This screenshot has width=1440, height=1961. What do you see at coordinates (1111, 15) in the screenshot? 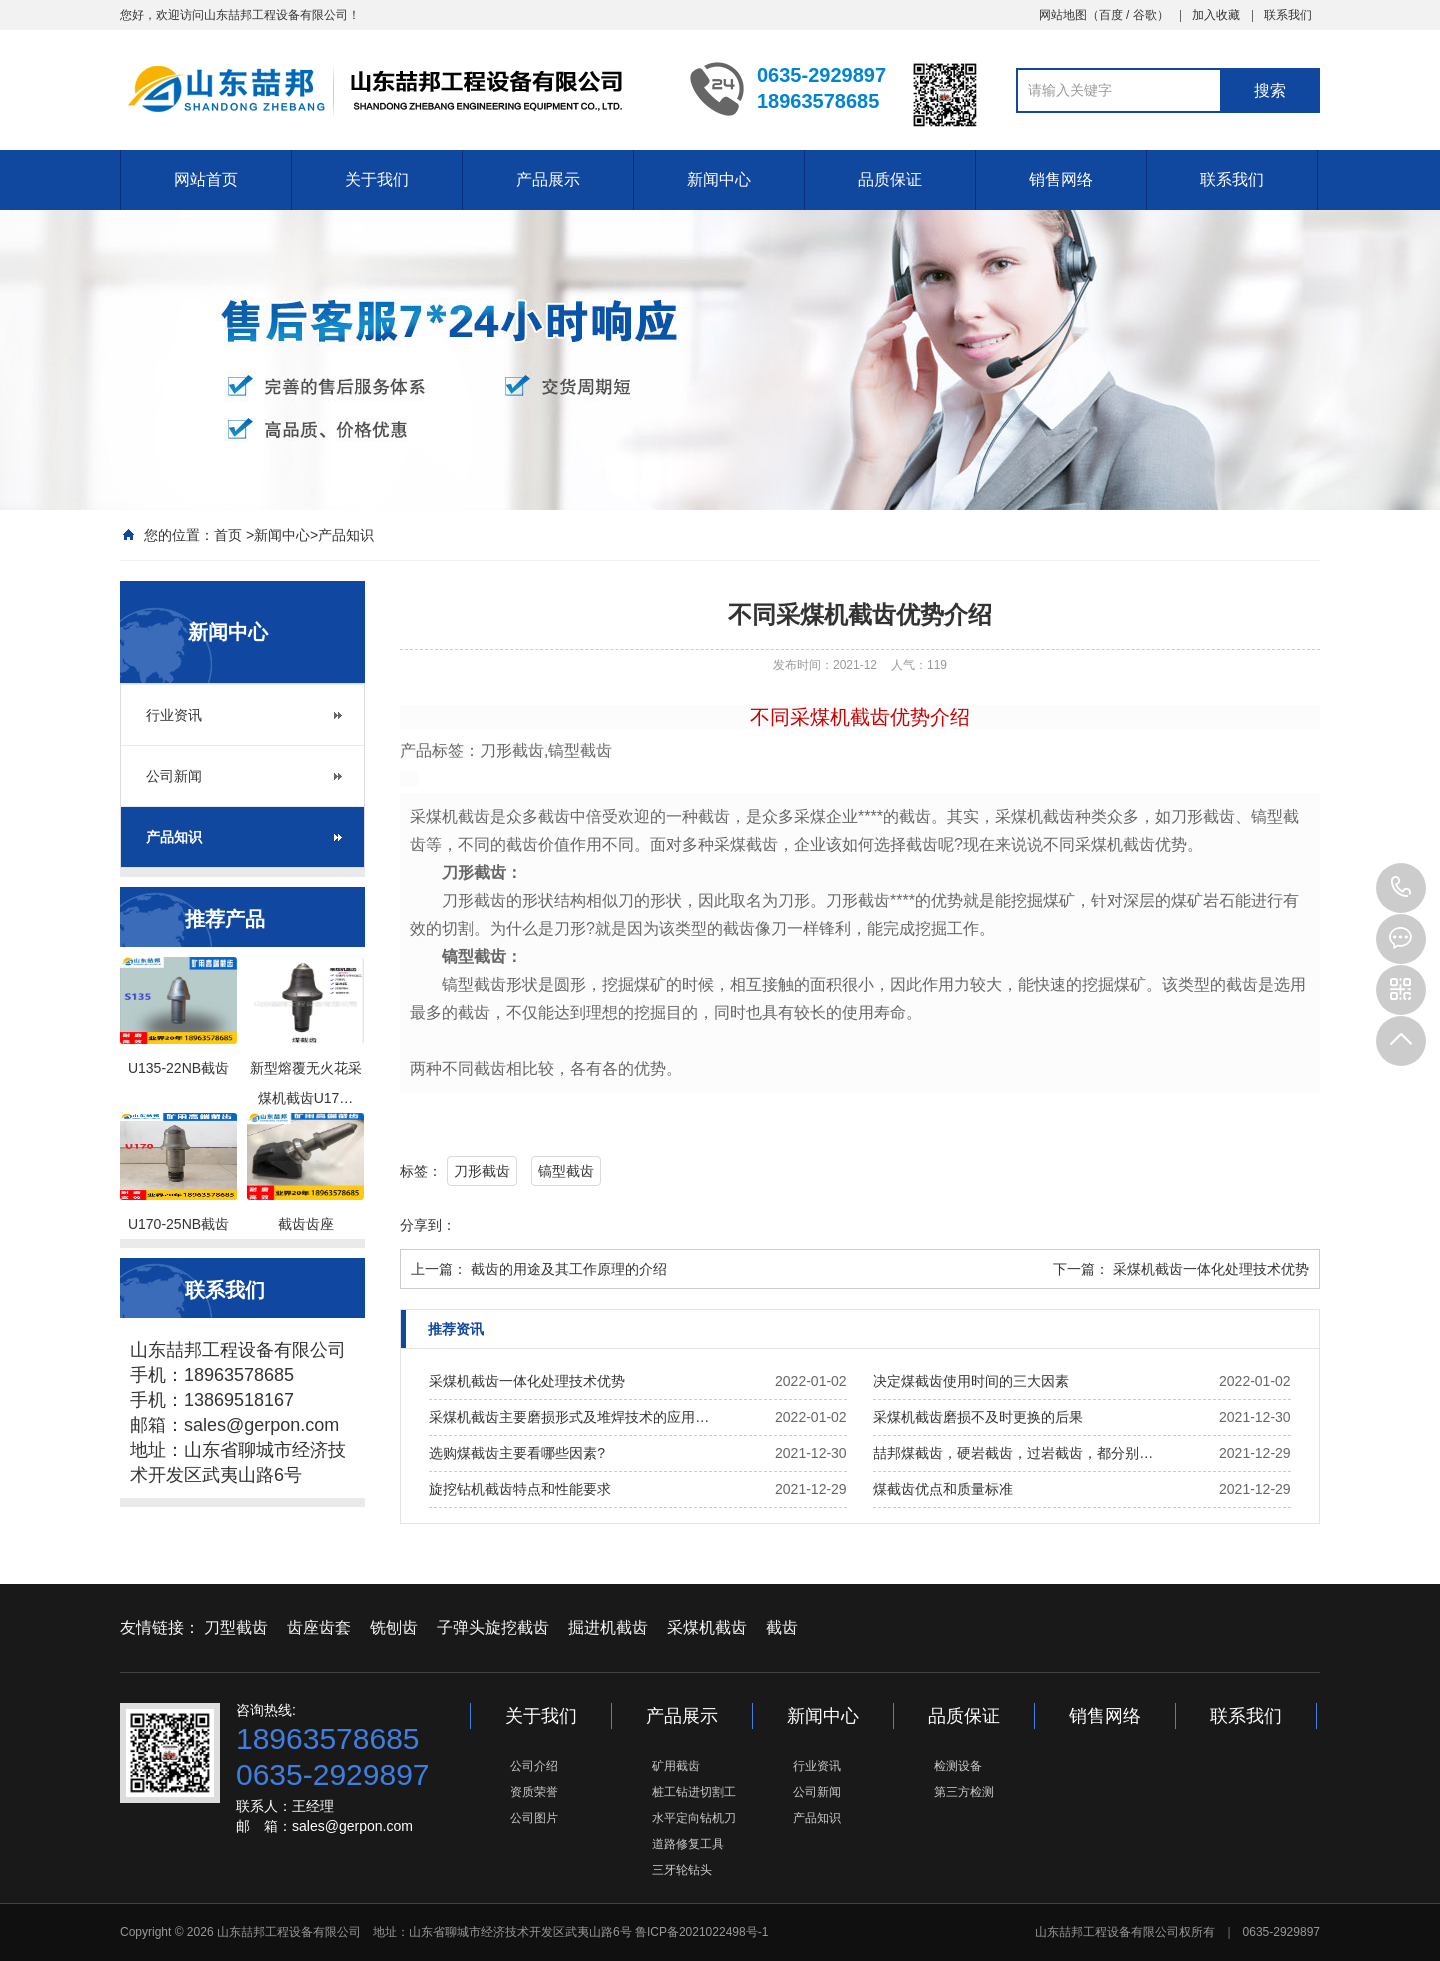
I see `百度` at bounding box center [1111, 15].